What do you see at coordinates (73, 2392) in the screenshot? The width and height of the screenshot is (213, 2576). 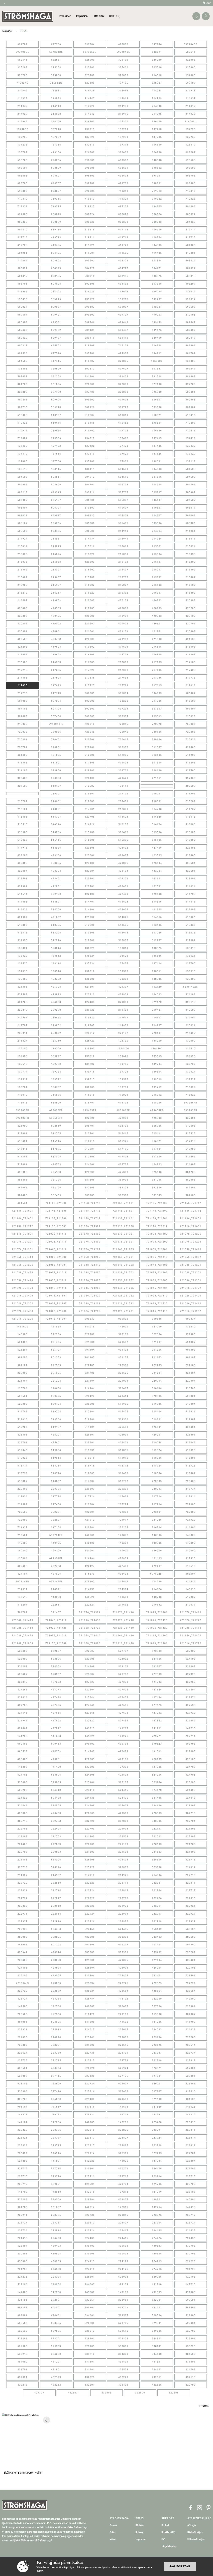 I see `432603` at bounding box center [73, 2392].